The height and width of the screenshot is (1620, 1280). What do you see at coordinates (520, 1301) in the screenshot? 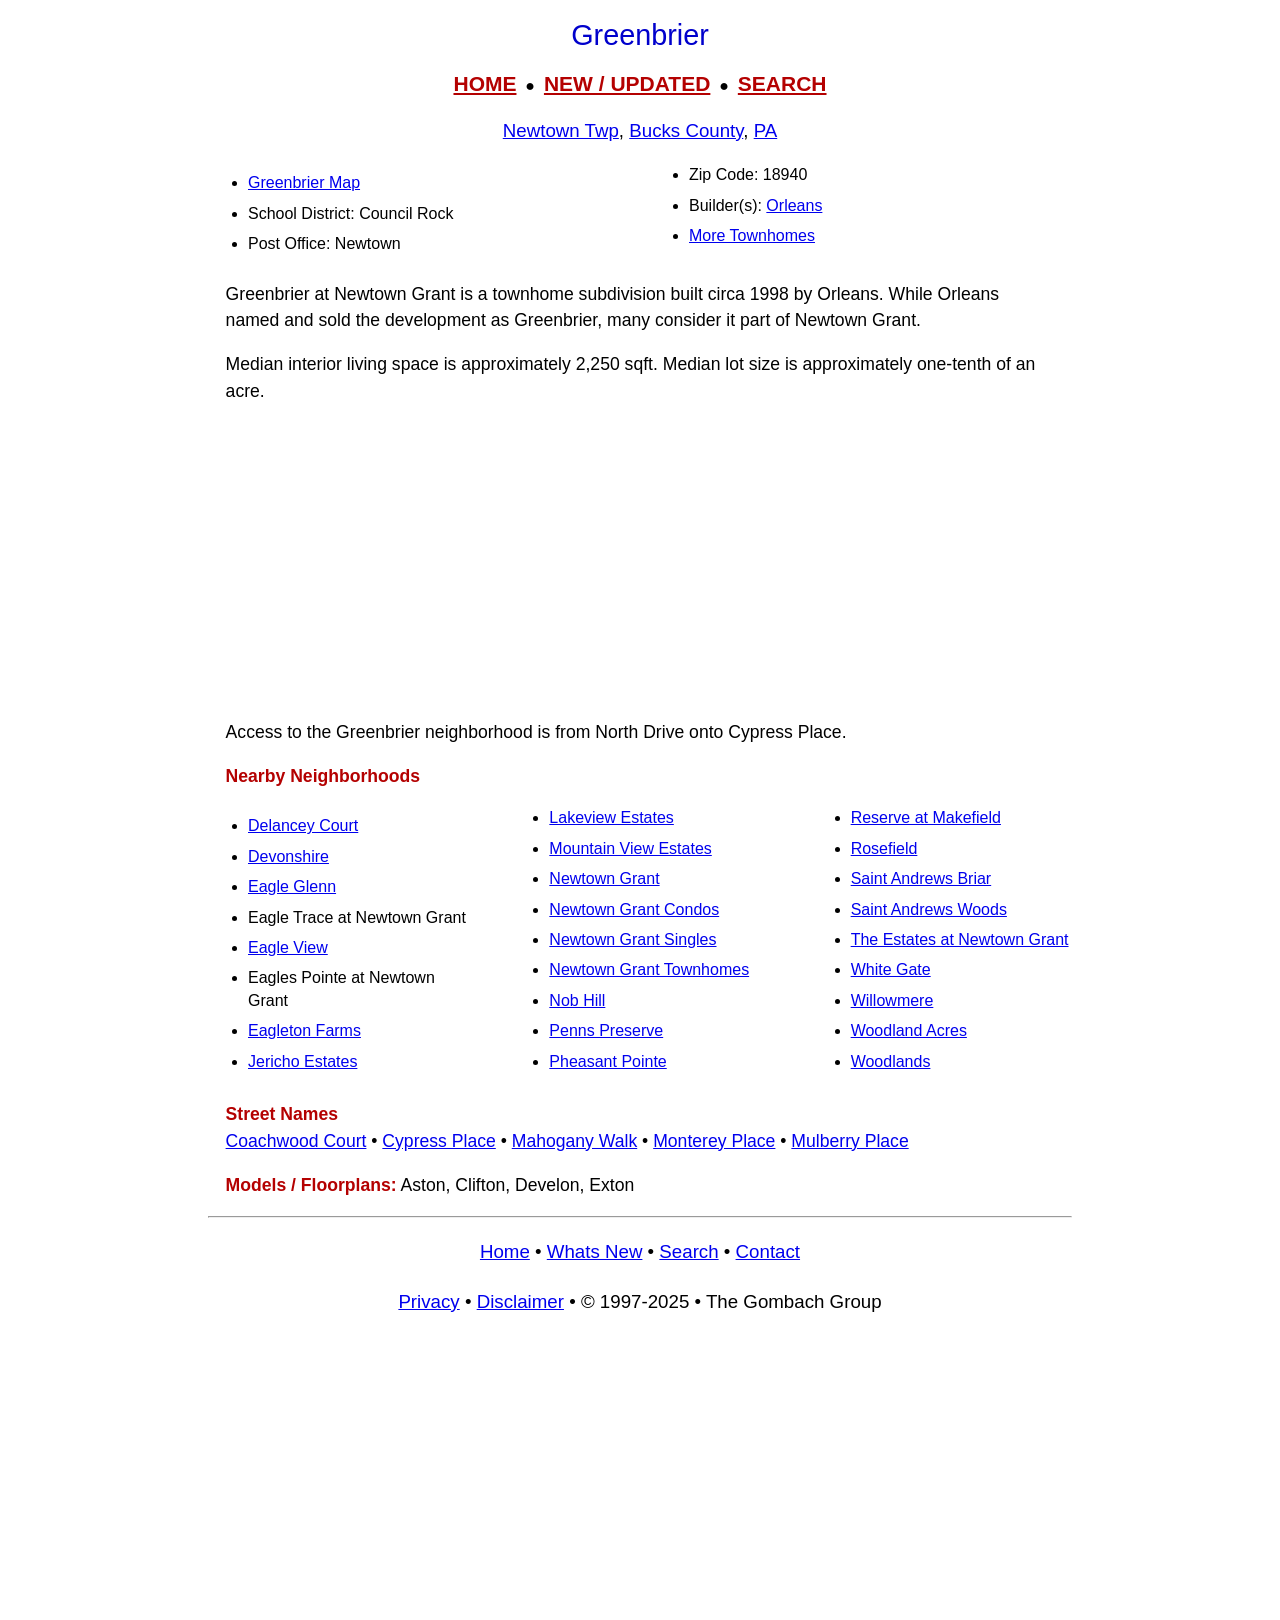
I see `Disclaimer` at bounding box center [520, 1301].